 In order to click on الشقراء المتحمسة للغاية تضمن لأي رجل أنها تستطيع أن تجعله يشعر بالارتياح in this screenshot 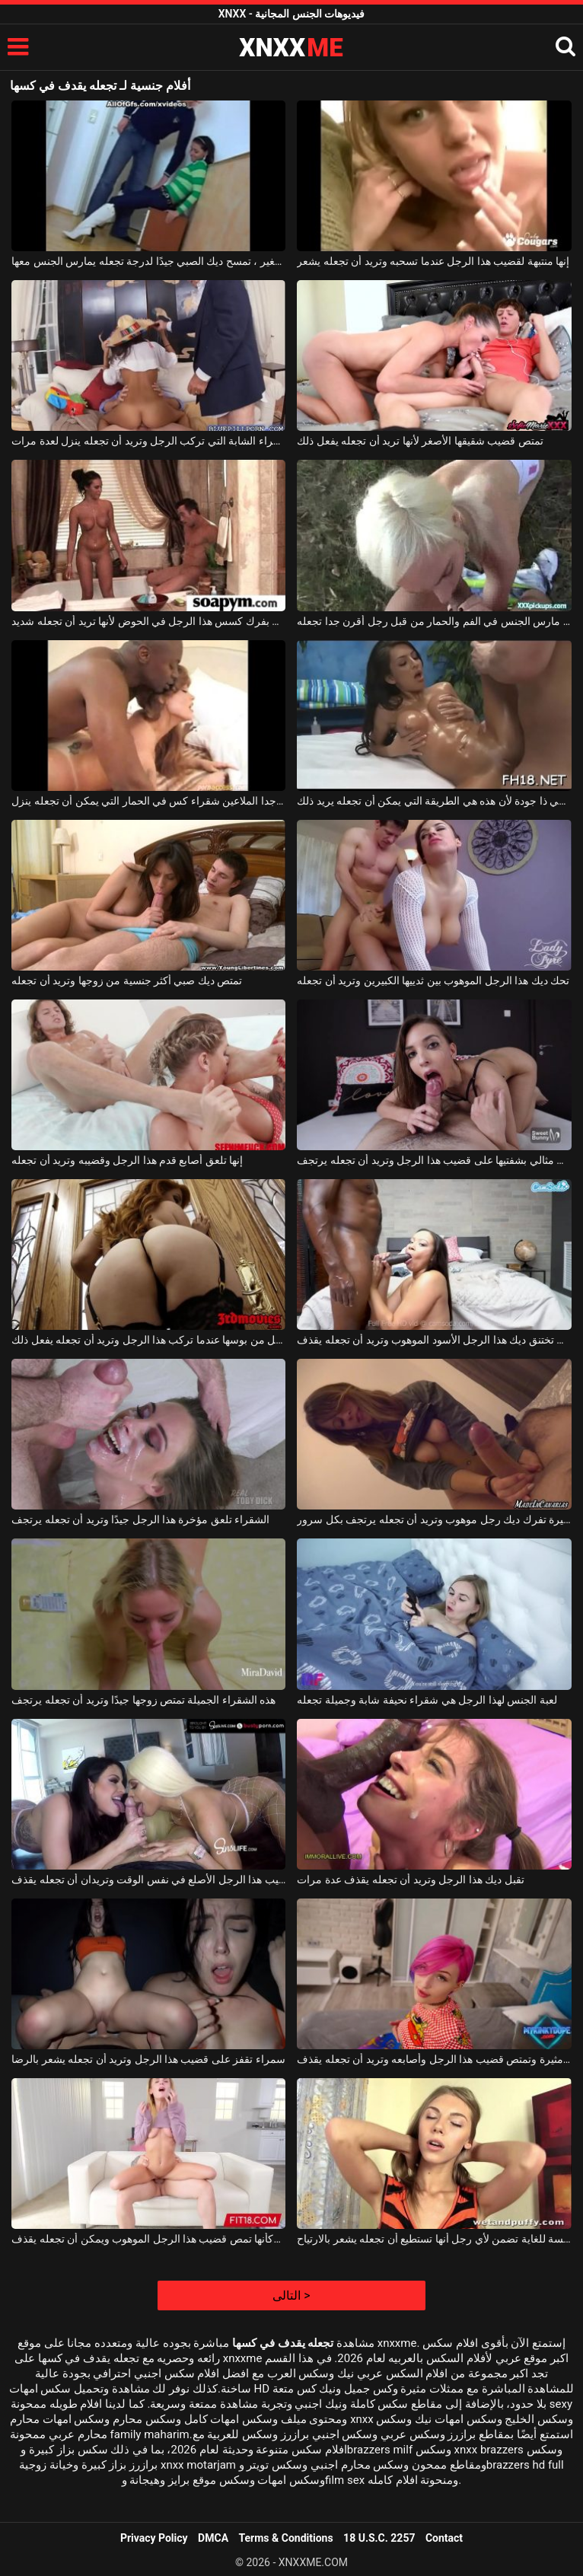, I will do `click(434, 2239)`.